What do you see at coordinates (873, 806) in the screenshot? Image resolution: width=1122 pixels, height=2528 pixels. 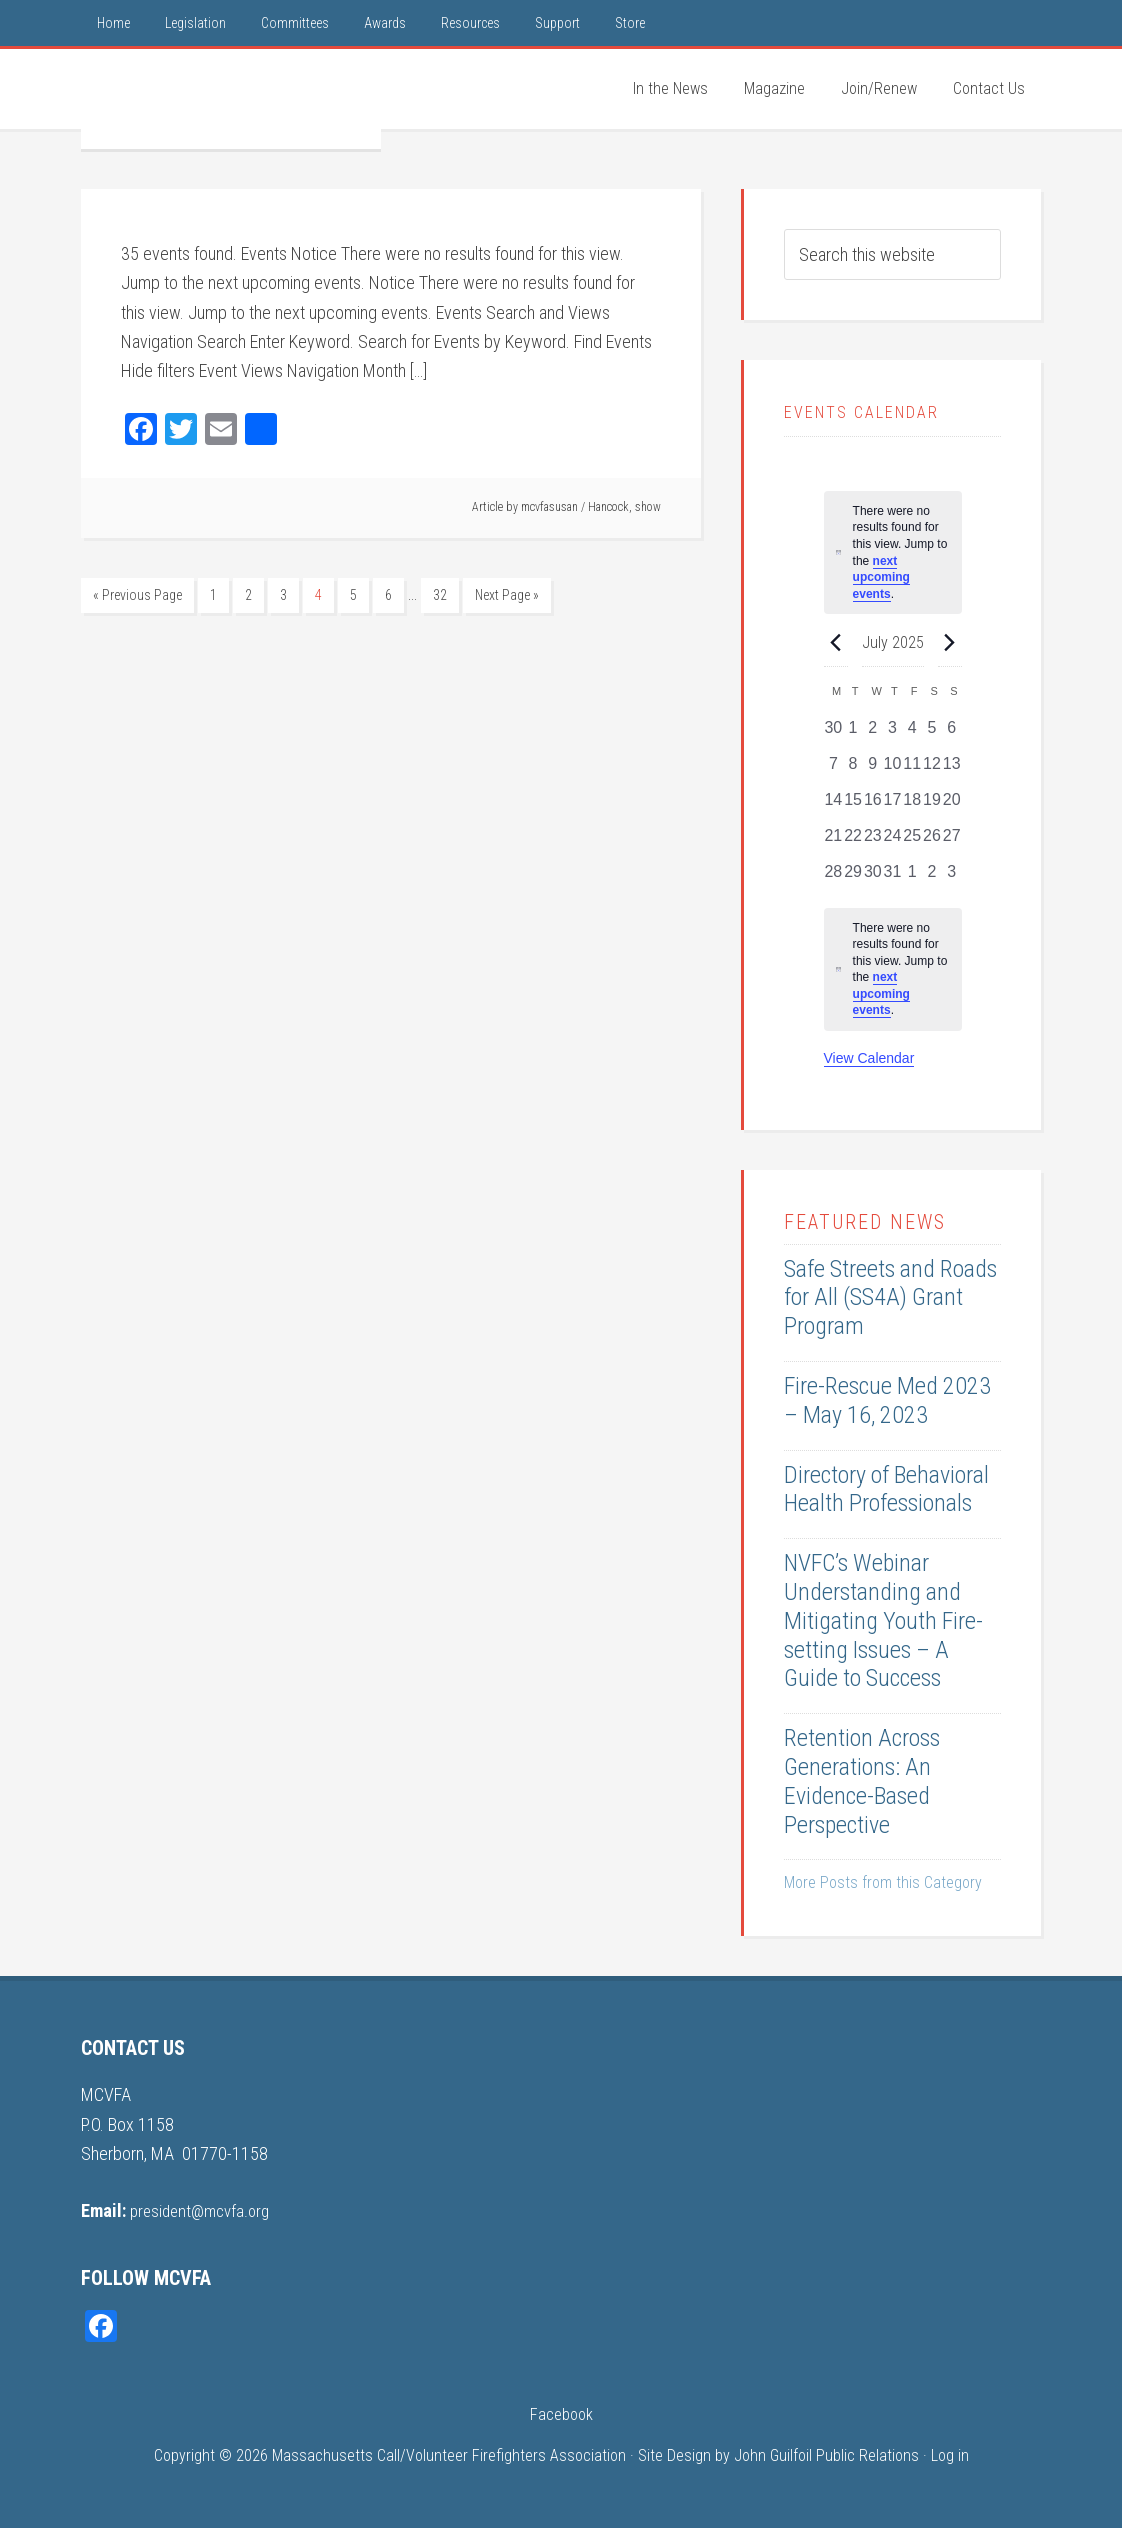 I see `[July 16, 0 events, past day]` at bounding box center [873, 806].